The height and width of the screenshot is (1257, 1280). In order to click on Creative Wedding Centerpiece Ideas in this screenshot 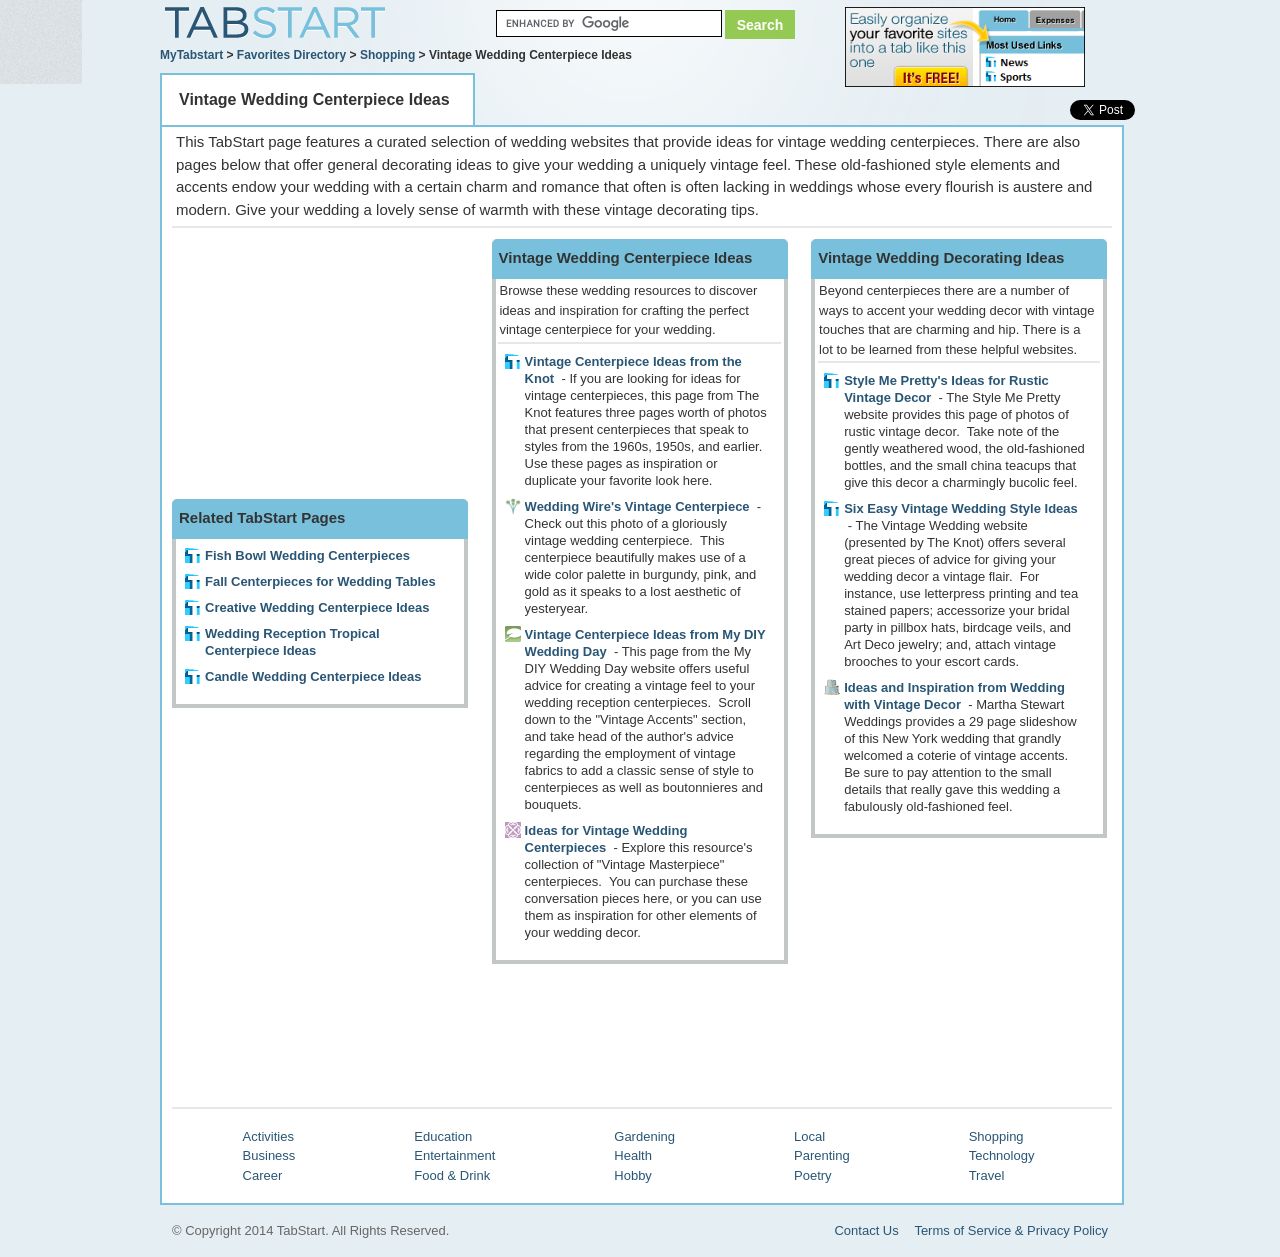, I will do `click(317, 607)`.